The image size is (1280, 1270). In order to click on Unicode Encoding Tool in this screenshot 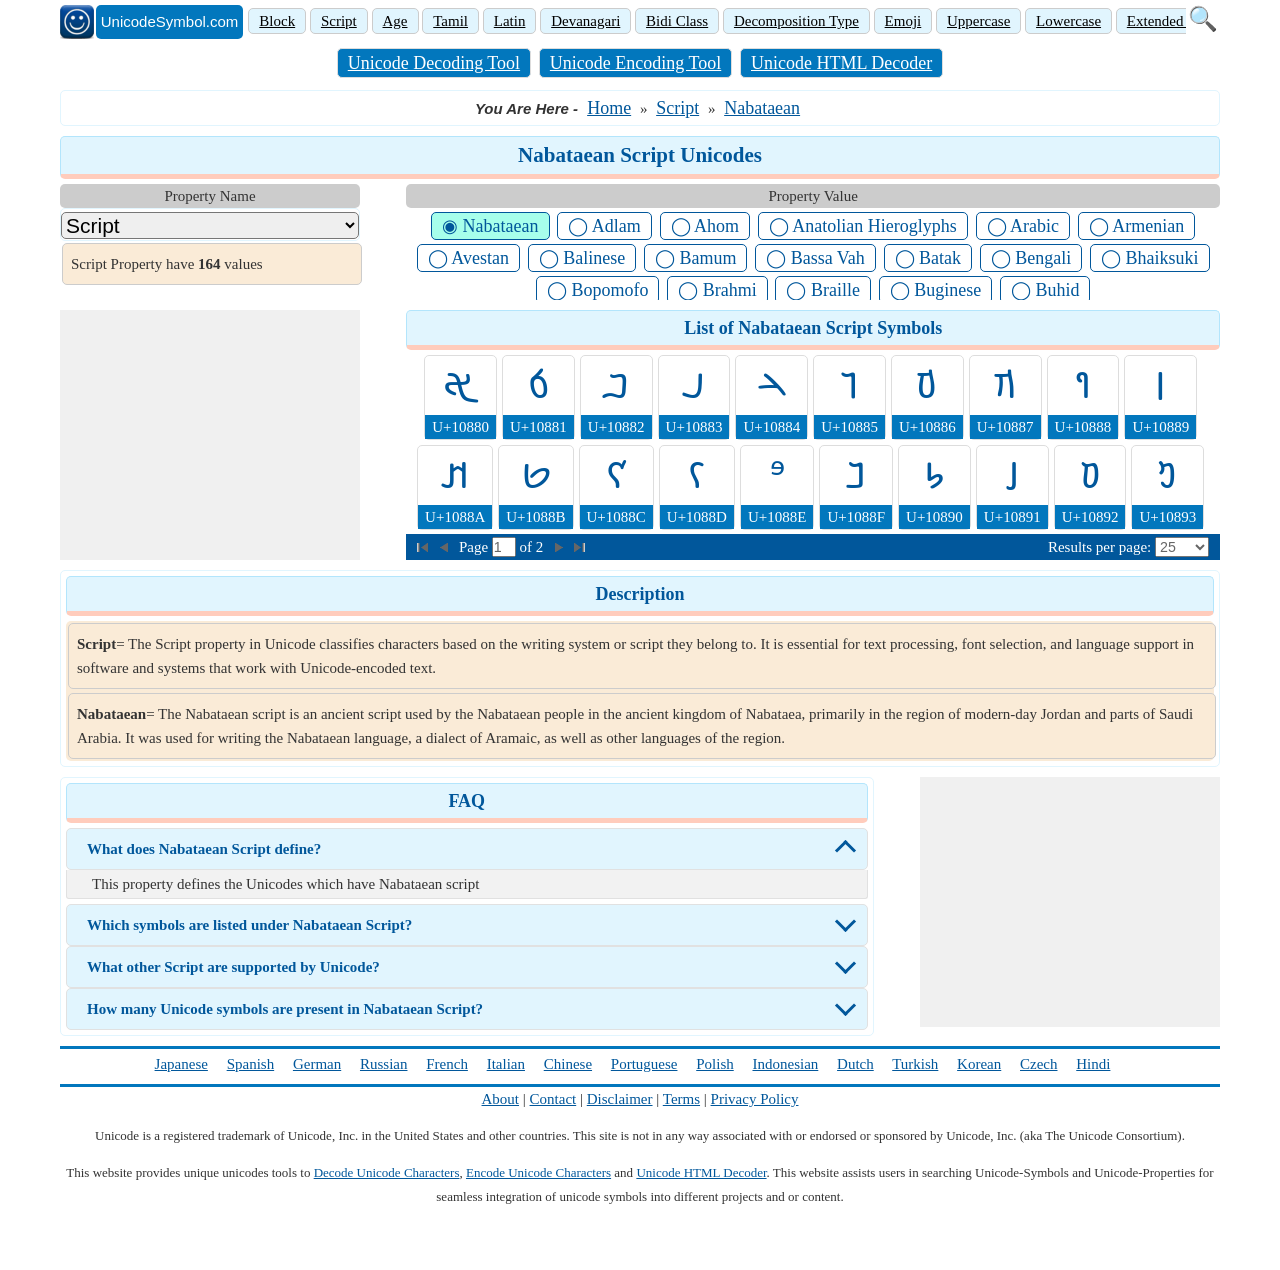, I will do `click(635, 63)`.